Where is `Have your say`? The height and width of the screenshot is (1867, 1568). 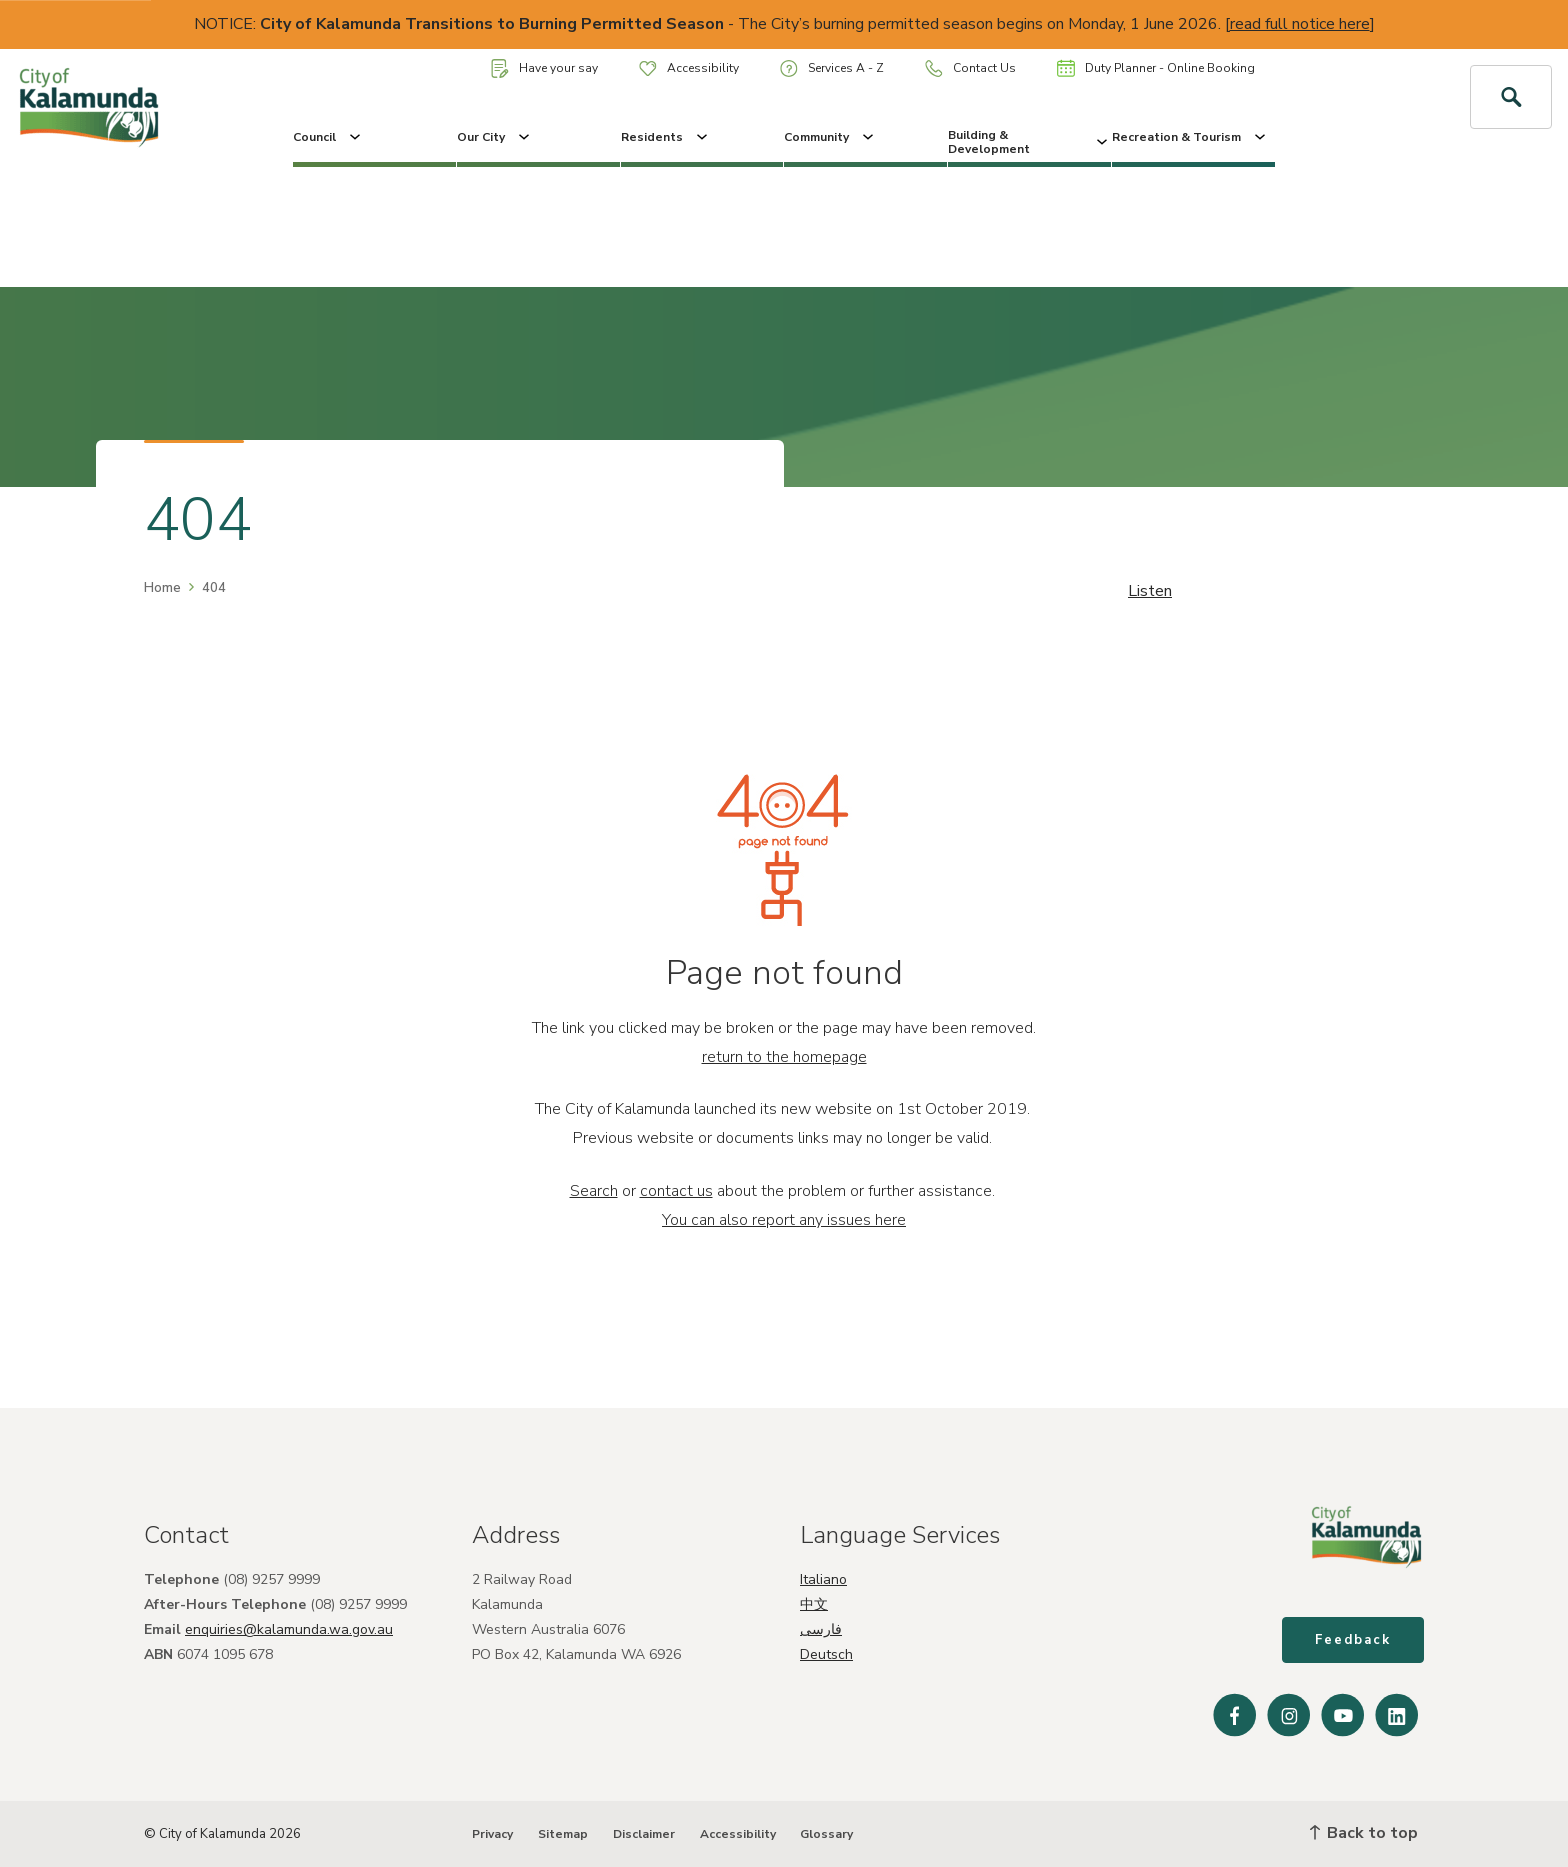 Have your say is located at coordinates (544, 68).